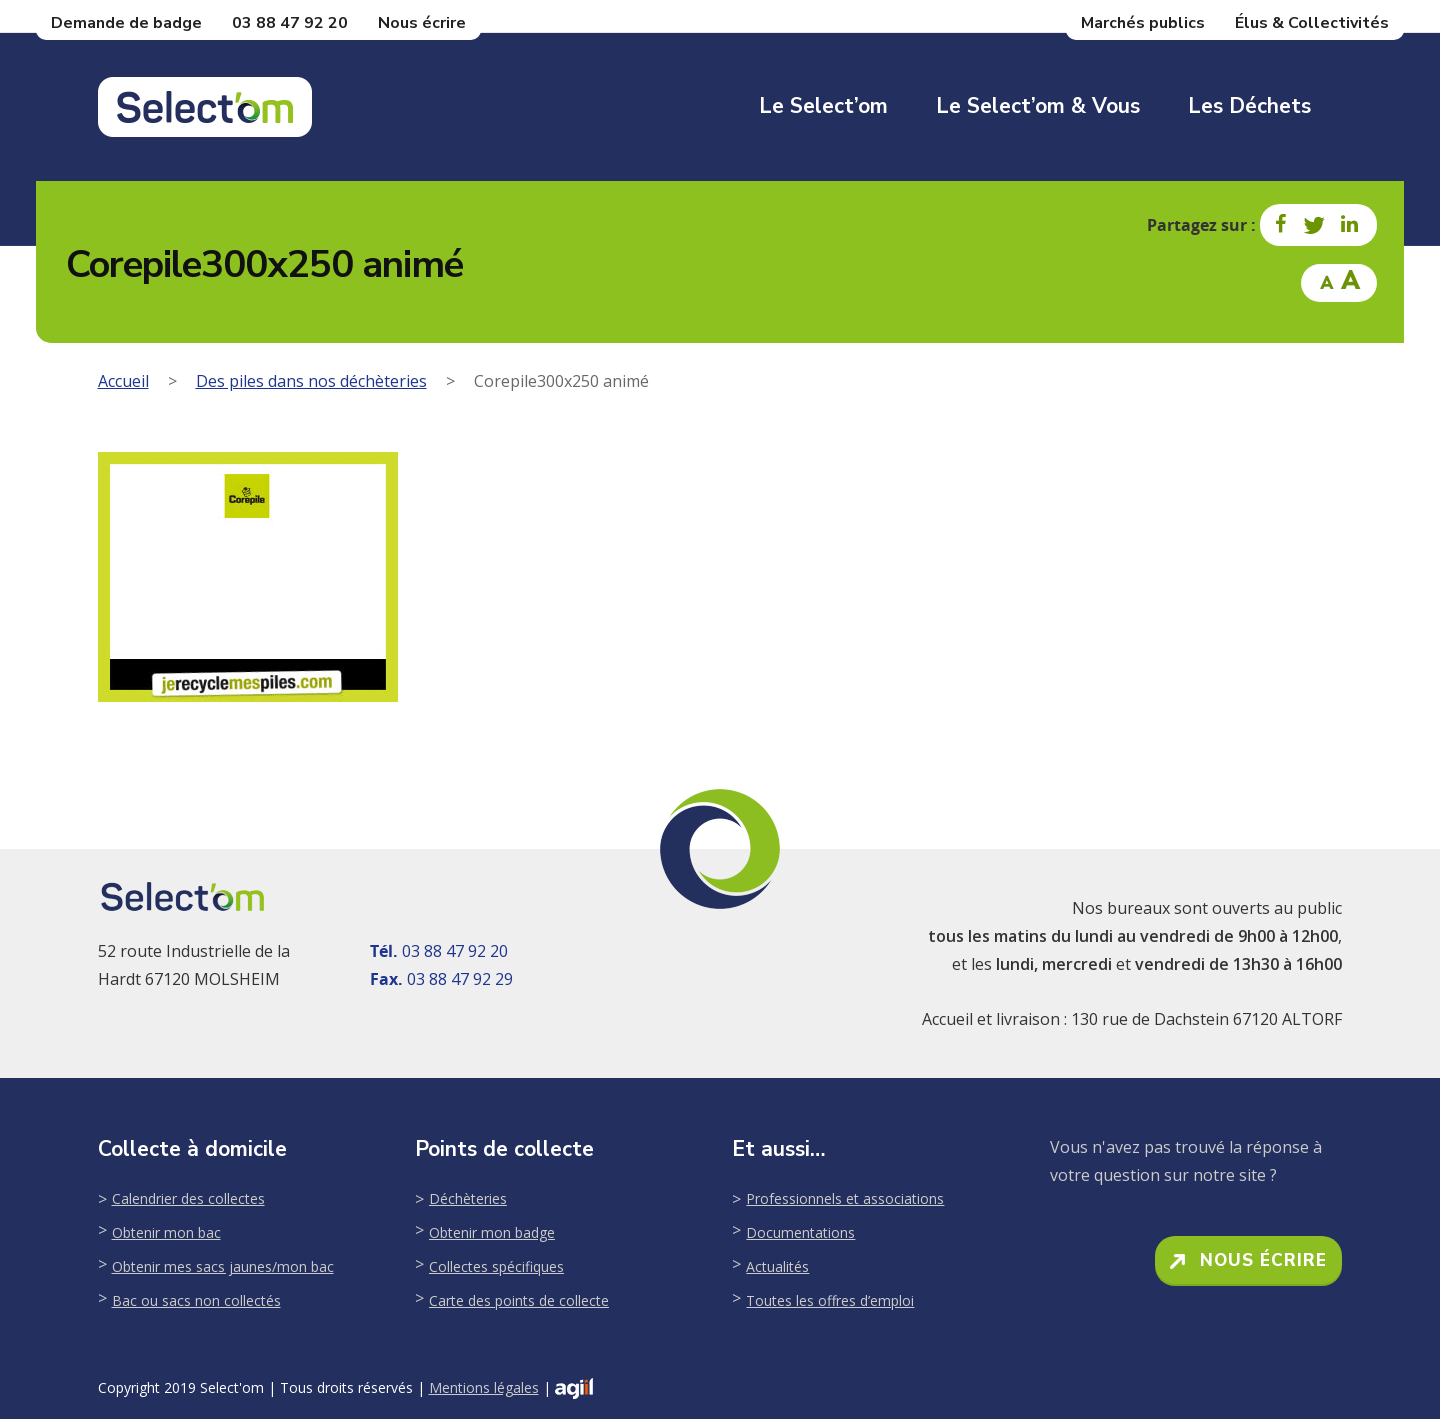  What do you see at coordinates (1143, 23) in the screenshot?
I see `Marchés publics` at bounding box center [1143, 23].